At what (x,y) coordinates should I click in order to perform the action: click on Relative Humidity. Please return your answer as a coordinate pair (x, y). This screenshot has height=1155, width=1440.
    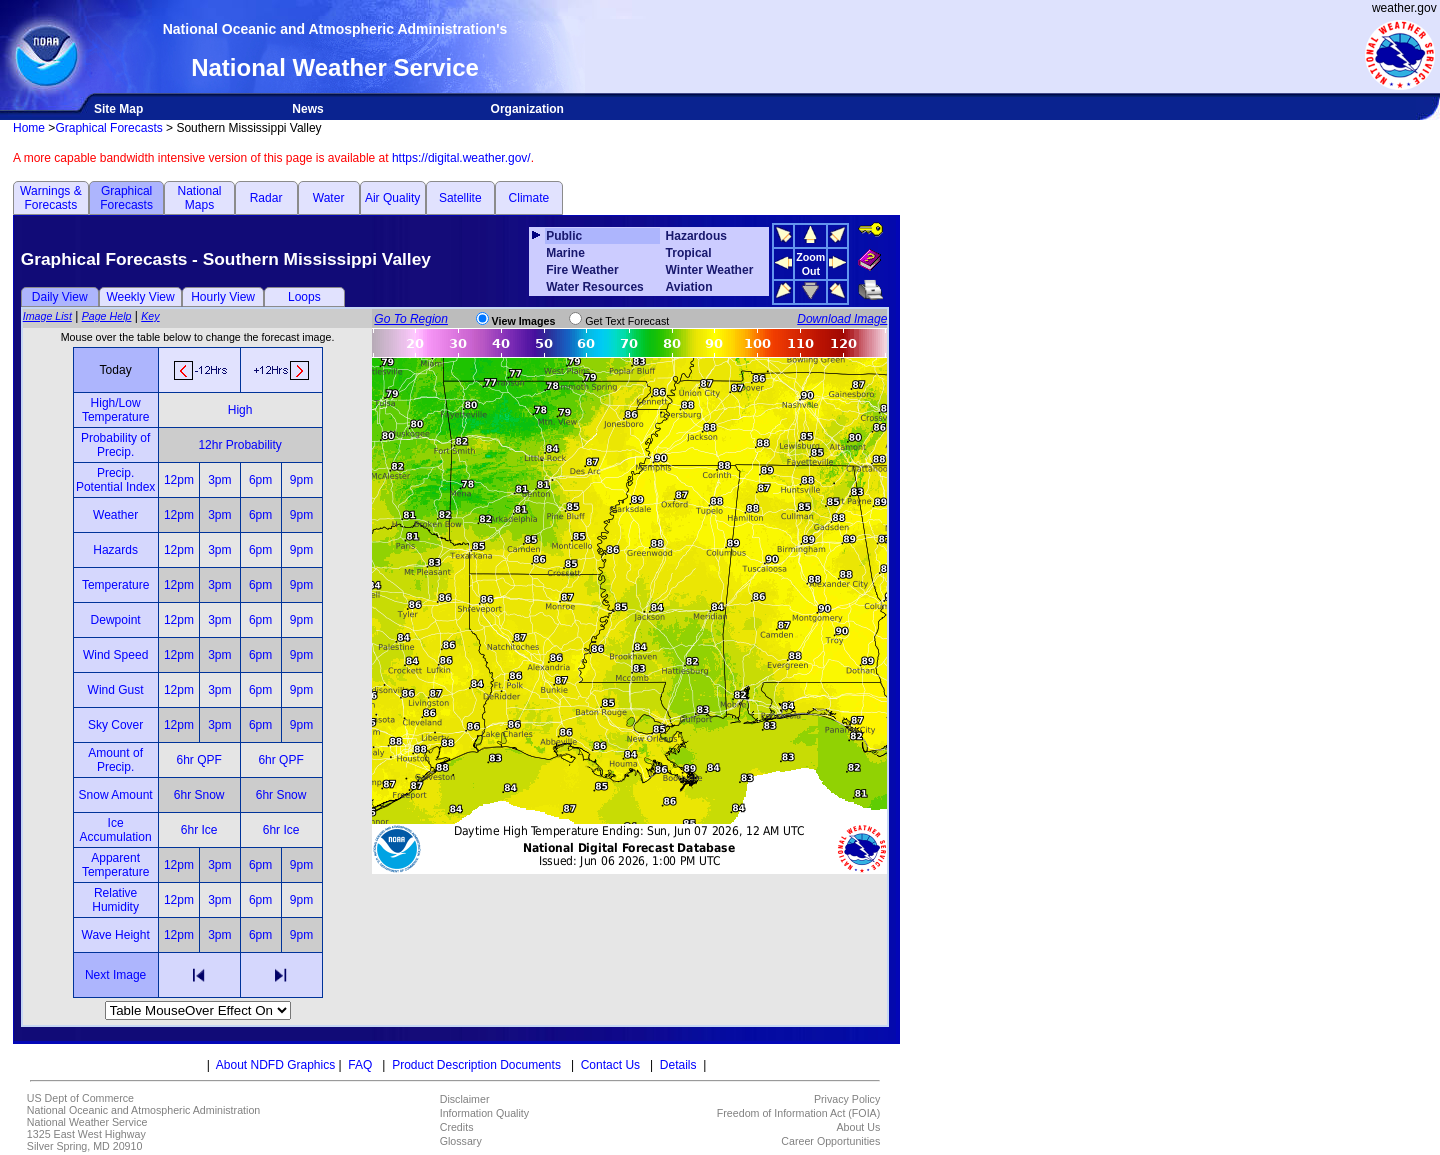
    Looking at the image, I should click on (115, 900).